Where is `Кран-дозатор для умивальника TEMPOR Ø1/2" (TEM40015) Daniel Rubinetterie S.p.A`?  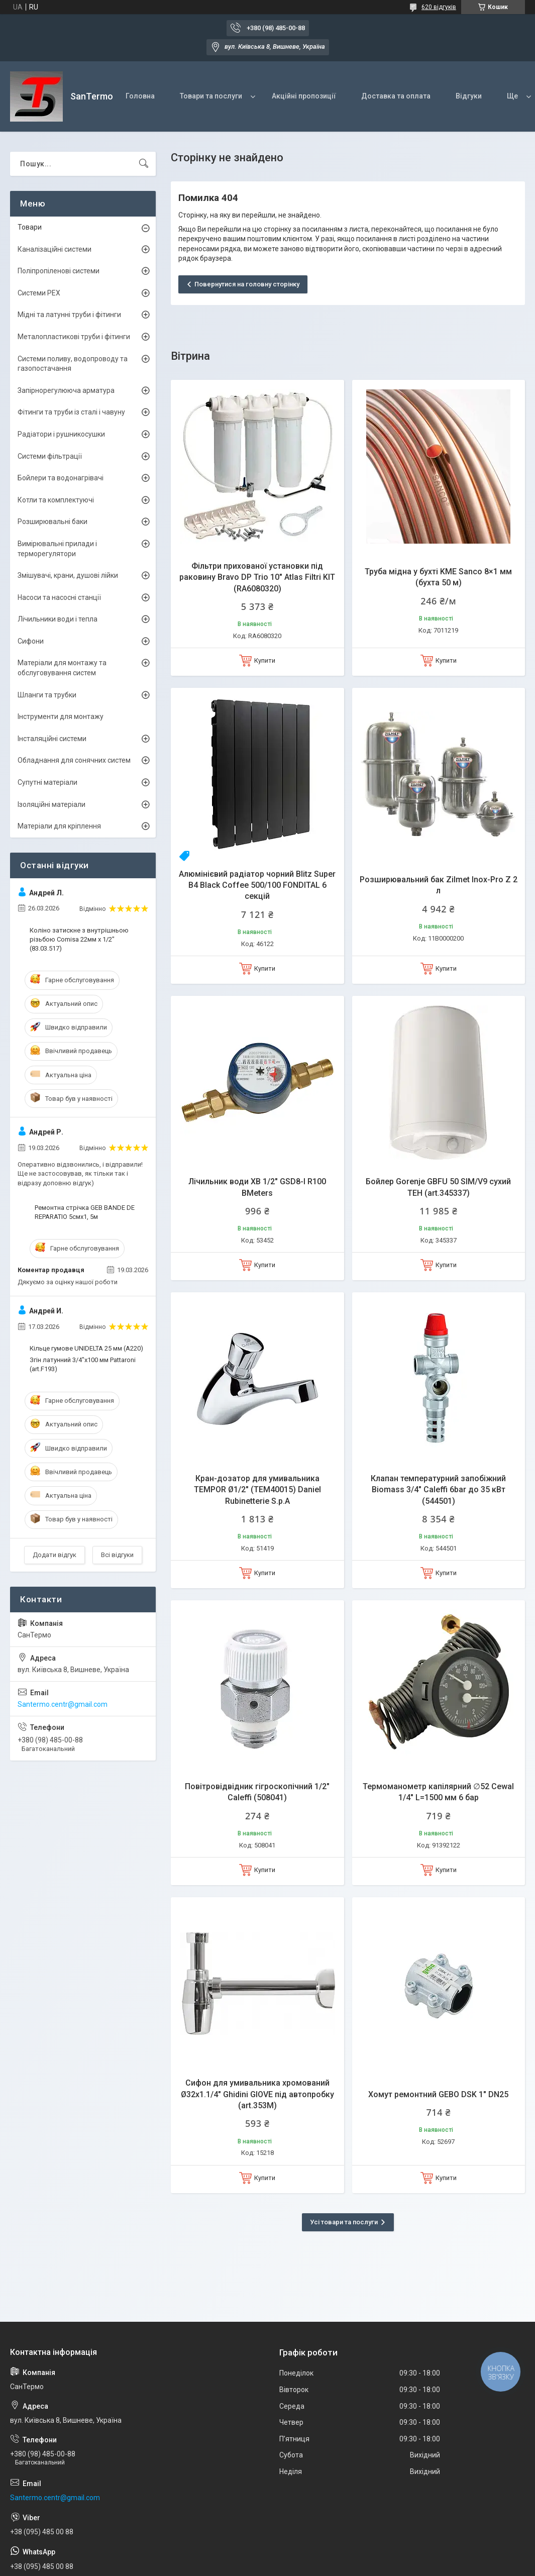 Кран-дозатор для умивальника TEMPOR Ø1/2" (TEM40015) Daniel Rubinetterie S.p.A is located at coordinates (257, 1490).